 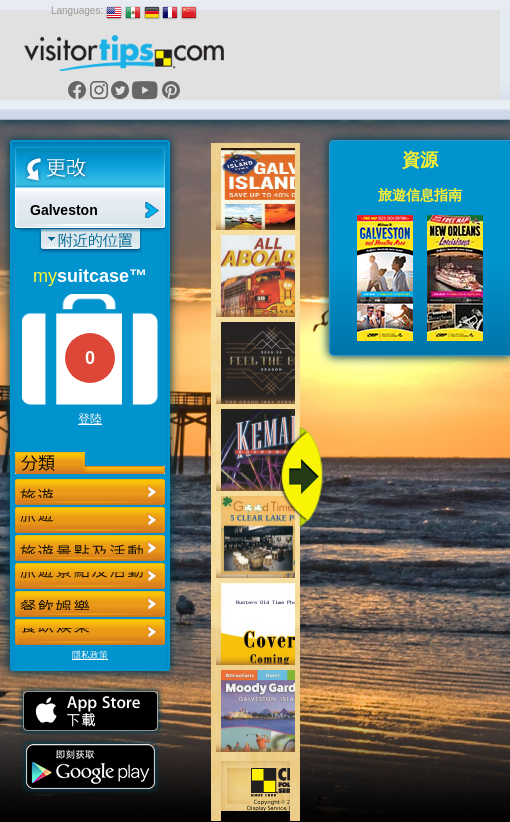 I want to click on 隱私政策, so click(x=90, y=655).